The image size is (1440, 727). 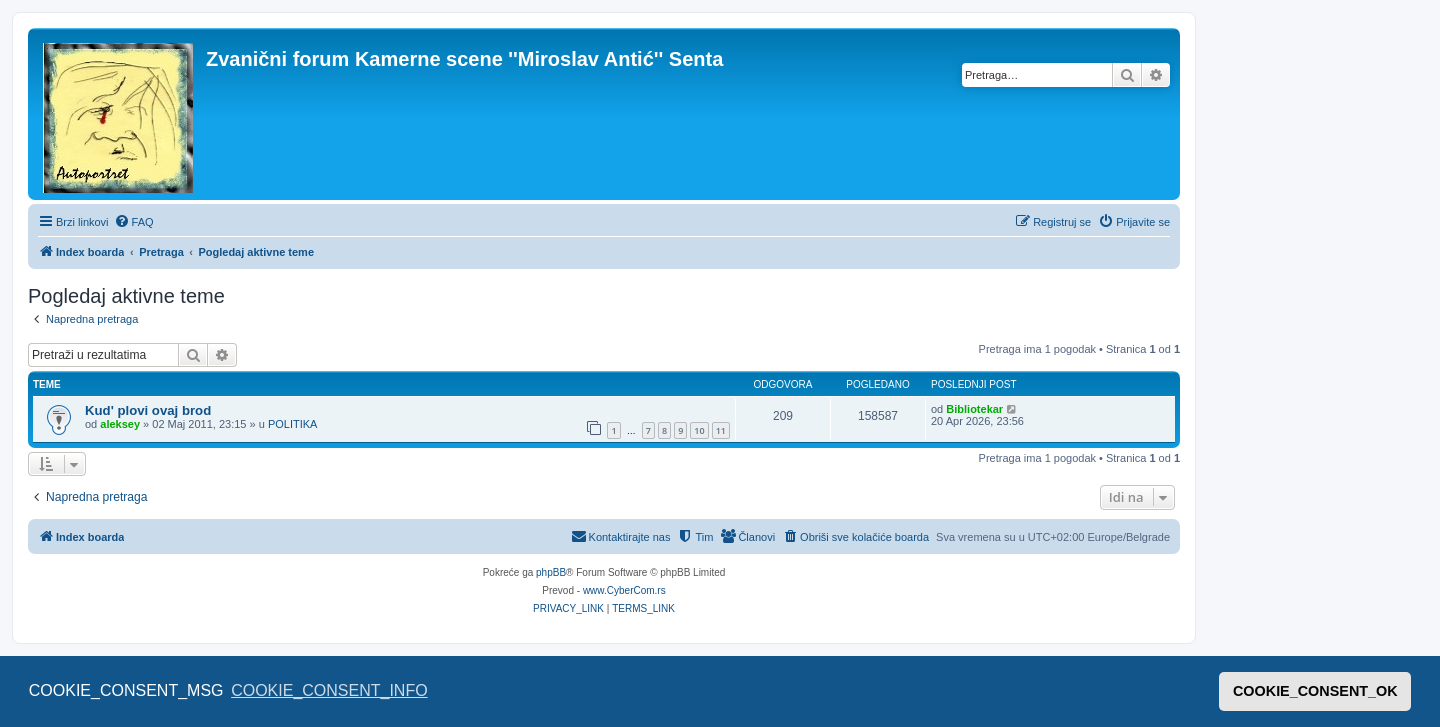 I want to click on phpBB, so click(x=551, y=572).